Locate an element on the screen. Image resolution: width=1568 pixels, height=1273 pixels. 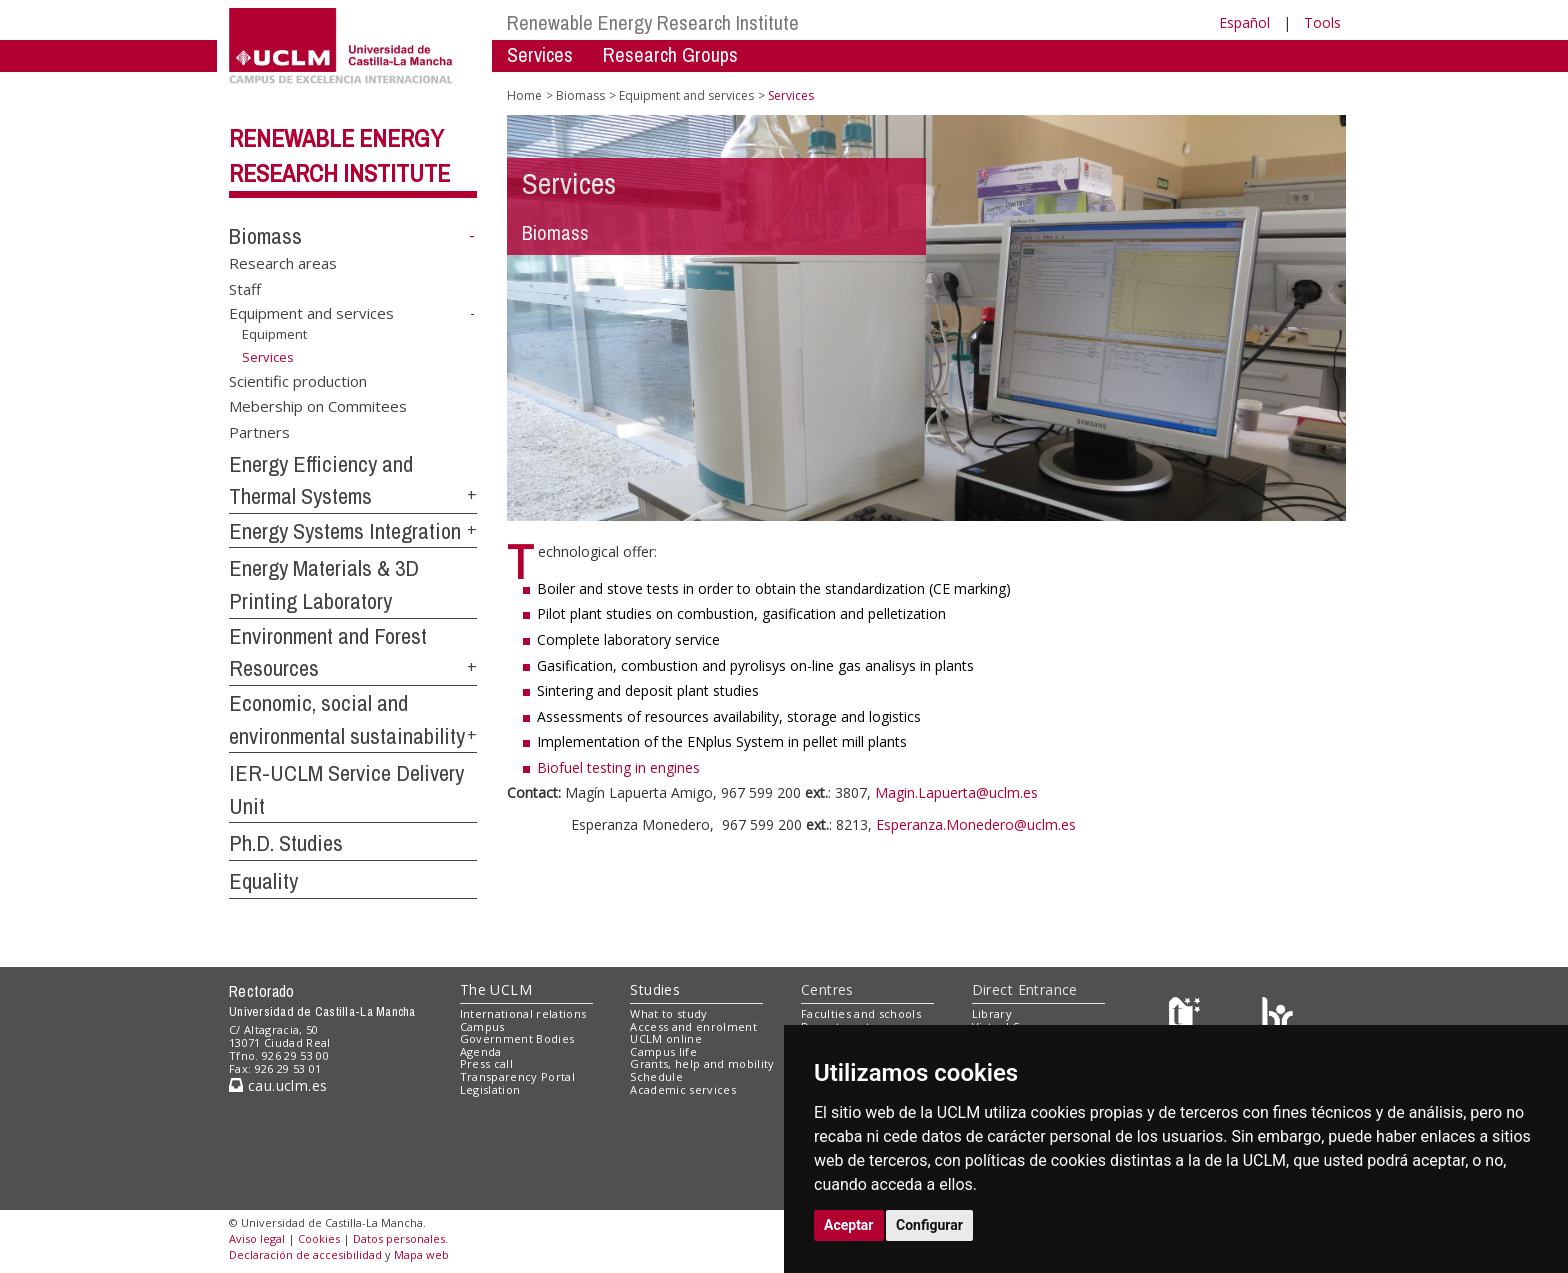
Biomass is located at coordinates (265, 236).